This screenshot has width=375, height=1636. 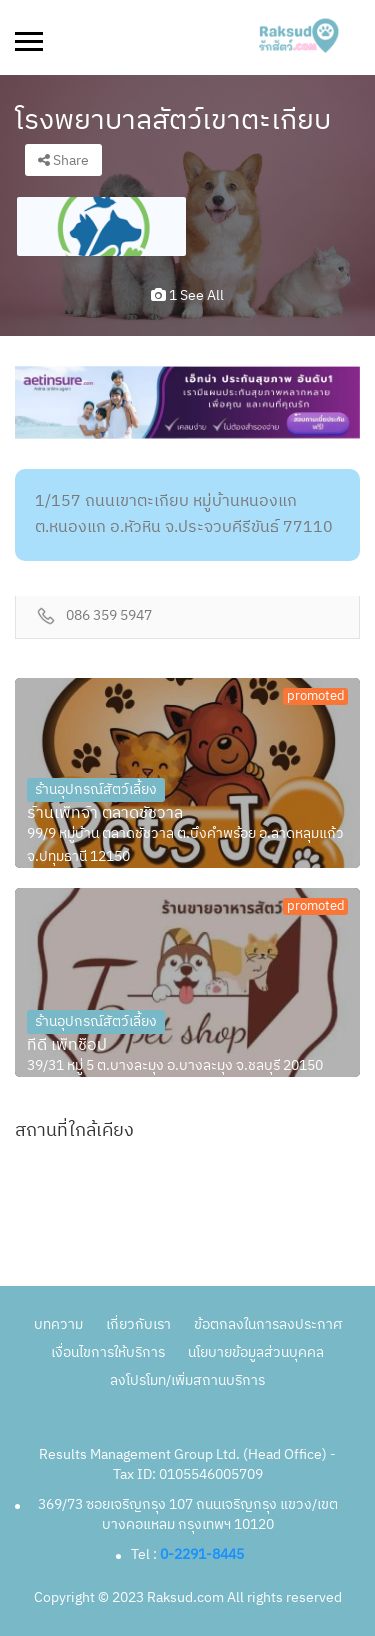 What do you see at coordinates (58, 1324) in the screenshot?
I see `บทความ` at bounding box center [58, 1324].